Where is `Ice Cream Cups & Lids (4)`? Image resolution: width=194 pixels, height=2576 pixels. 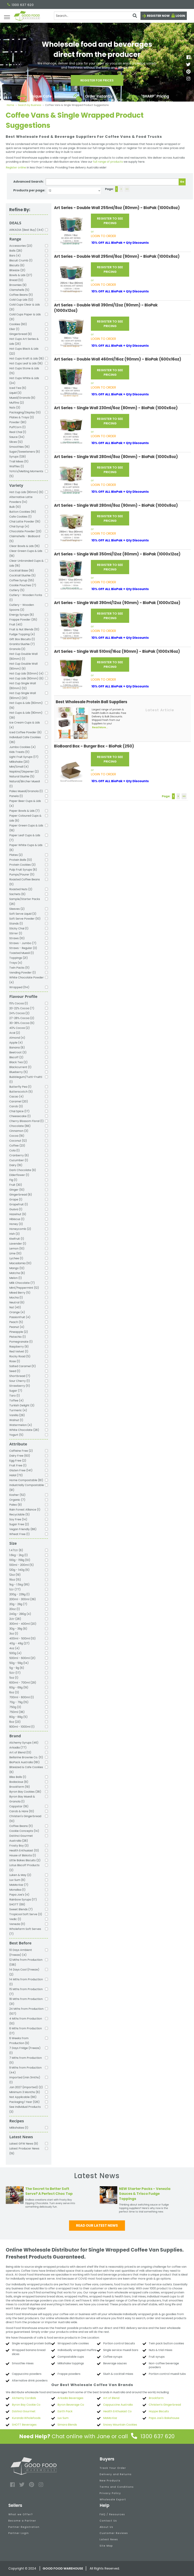
Ice Cream Cups & Lids (4) is located at coordinates (24, 725).